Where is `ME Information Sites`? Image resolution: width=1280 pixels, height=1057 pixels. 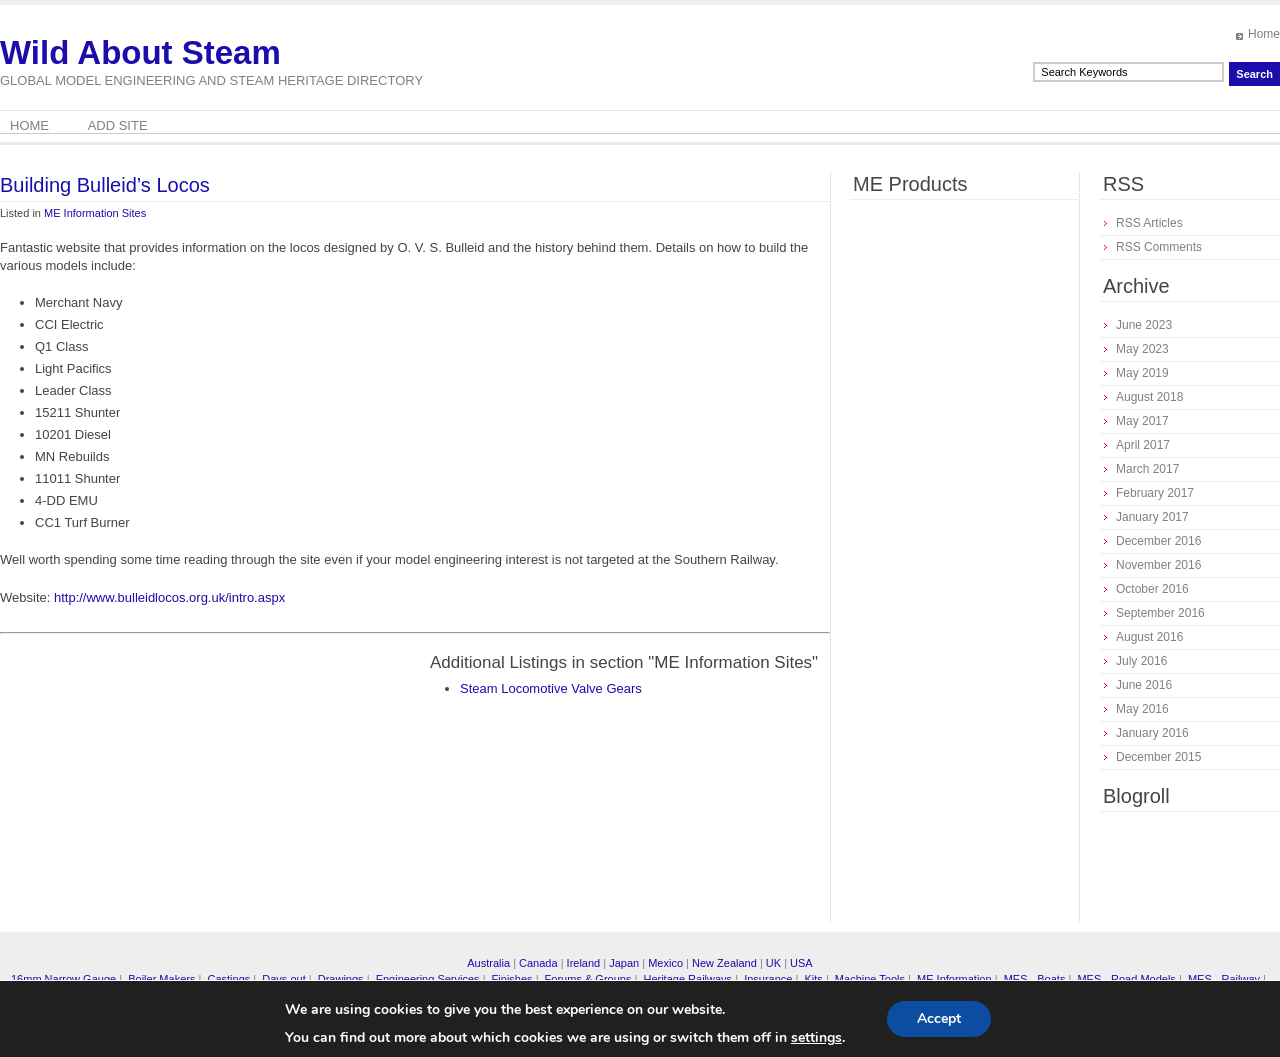
ME Information Sites is located at coordinates (95, 213).